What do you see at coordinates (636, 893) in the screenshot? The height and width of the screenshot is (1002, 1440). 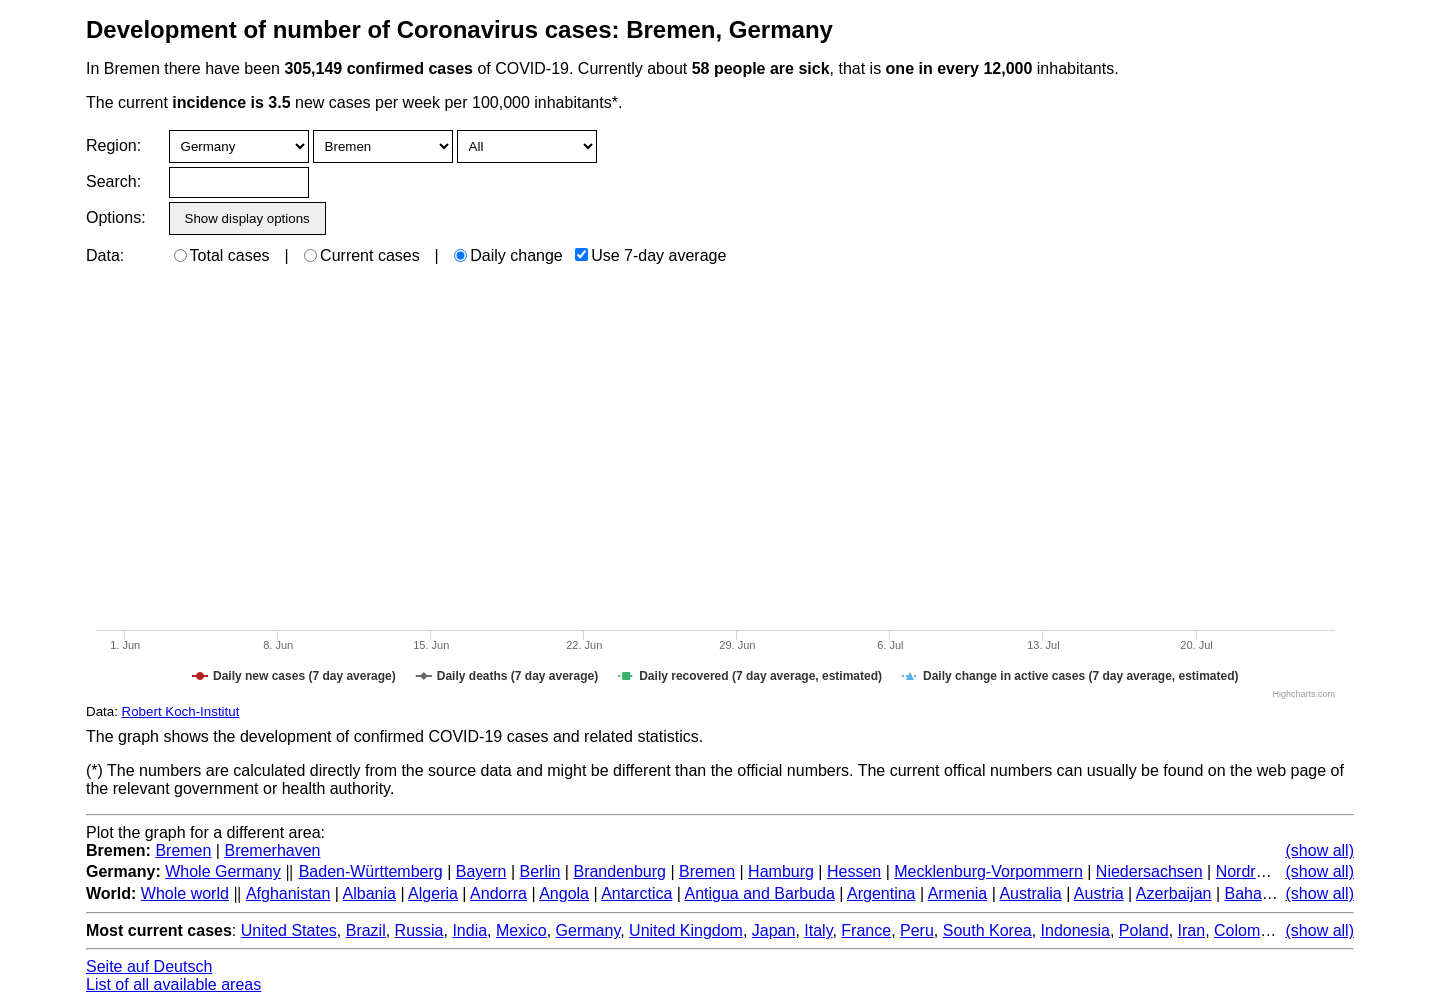 I see `Antarctica` at bounding box center [636, 893].